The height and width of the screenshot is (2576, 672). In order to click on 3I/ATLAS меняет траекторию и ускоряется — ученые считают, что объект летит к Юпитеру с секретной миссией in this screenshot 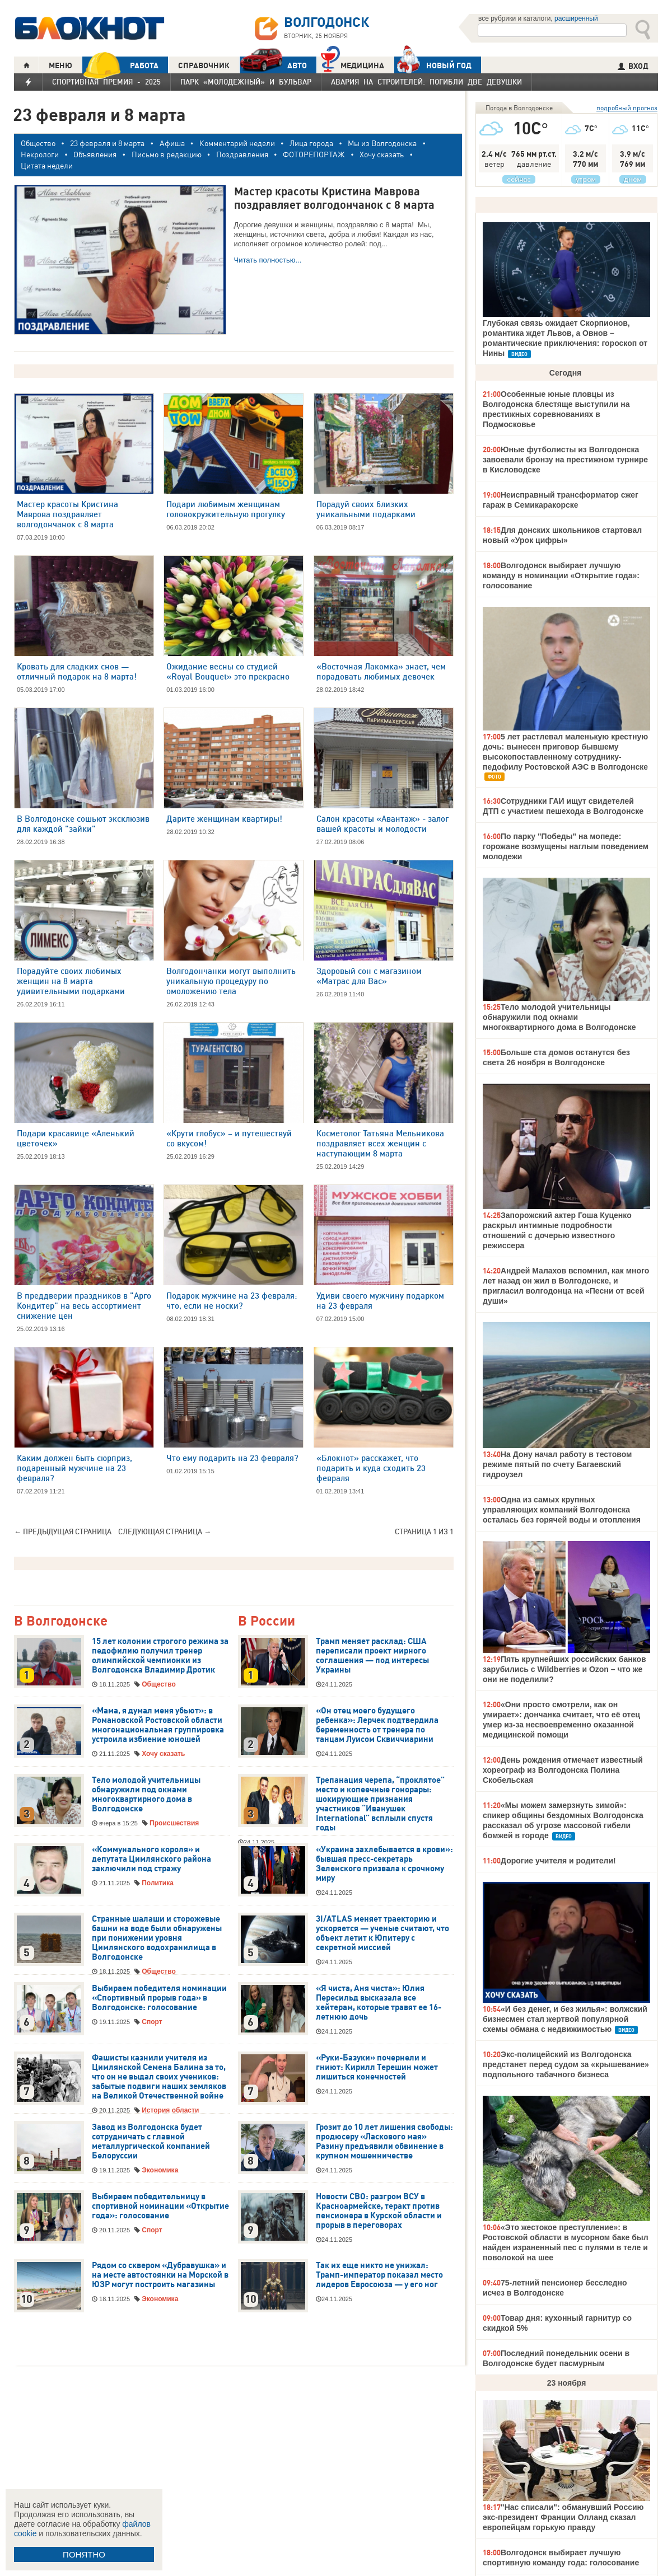, I will do `click(382, 1933)`.